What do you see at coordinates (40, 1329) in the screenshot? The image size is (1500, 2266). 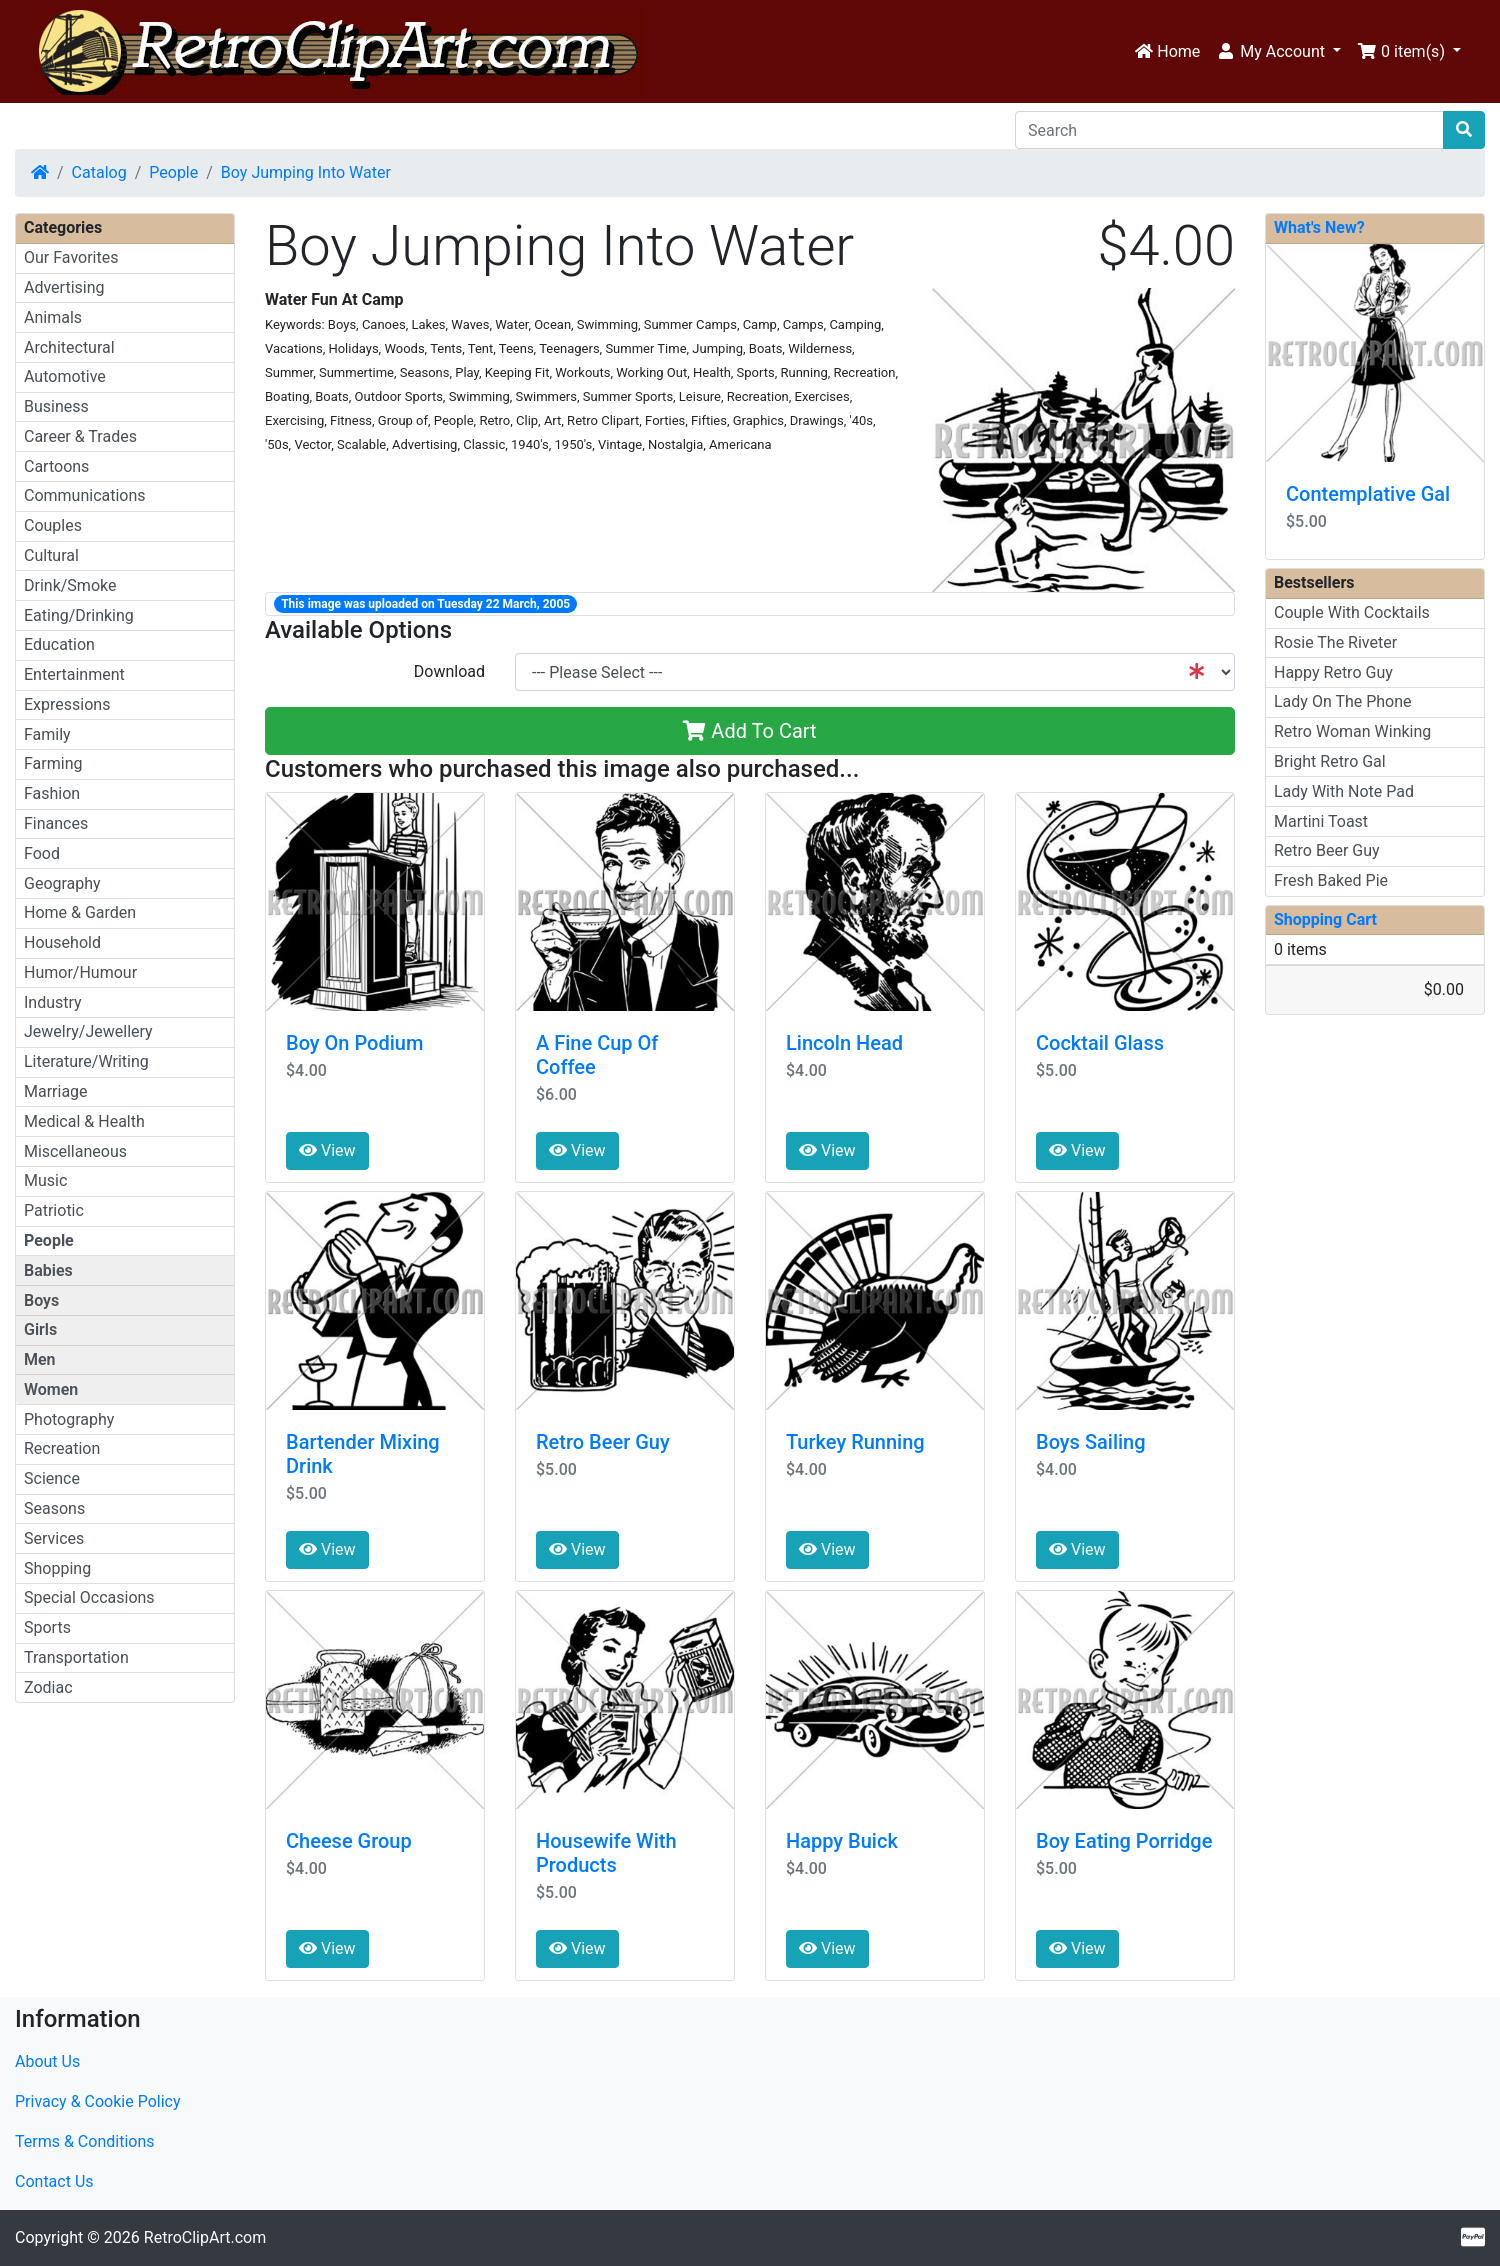 I see `Girls` at bounding box center [40, 1329].